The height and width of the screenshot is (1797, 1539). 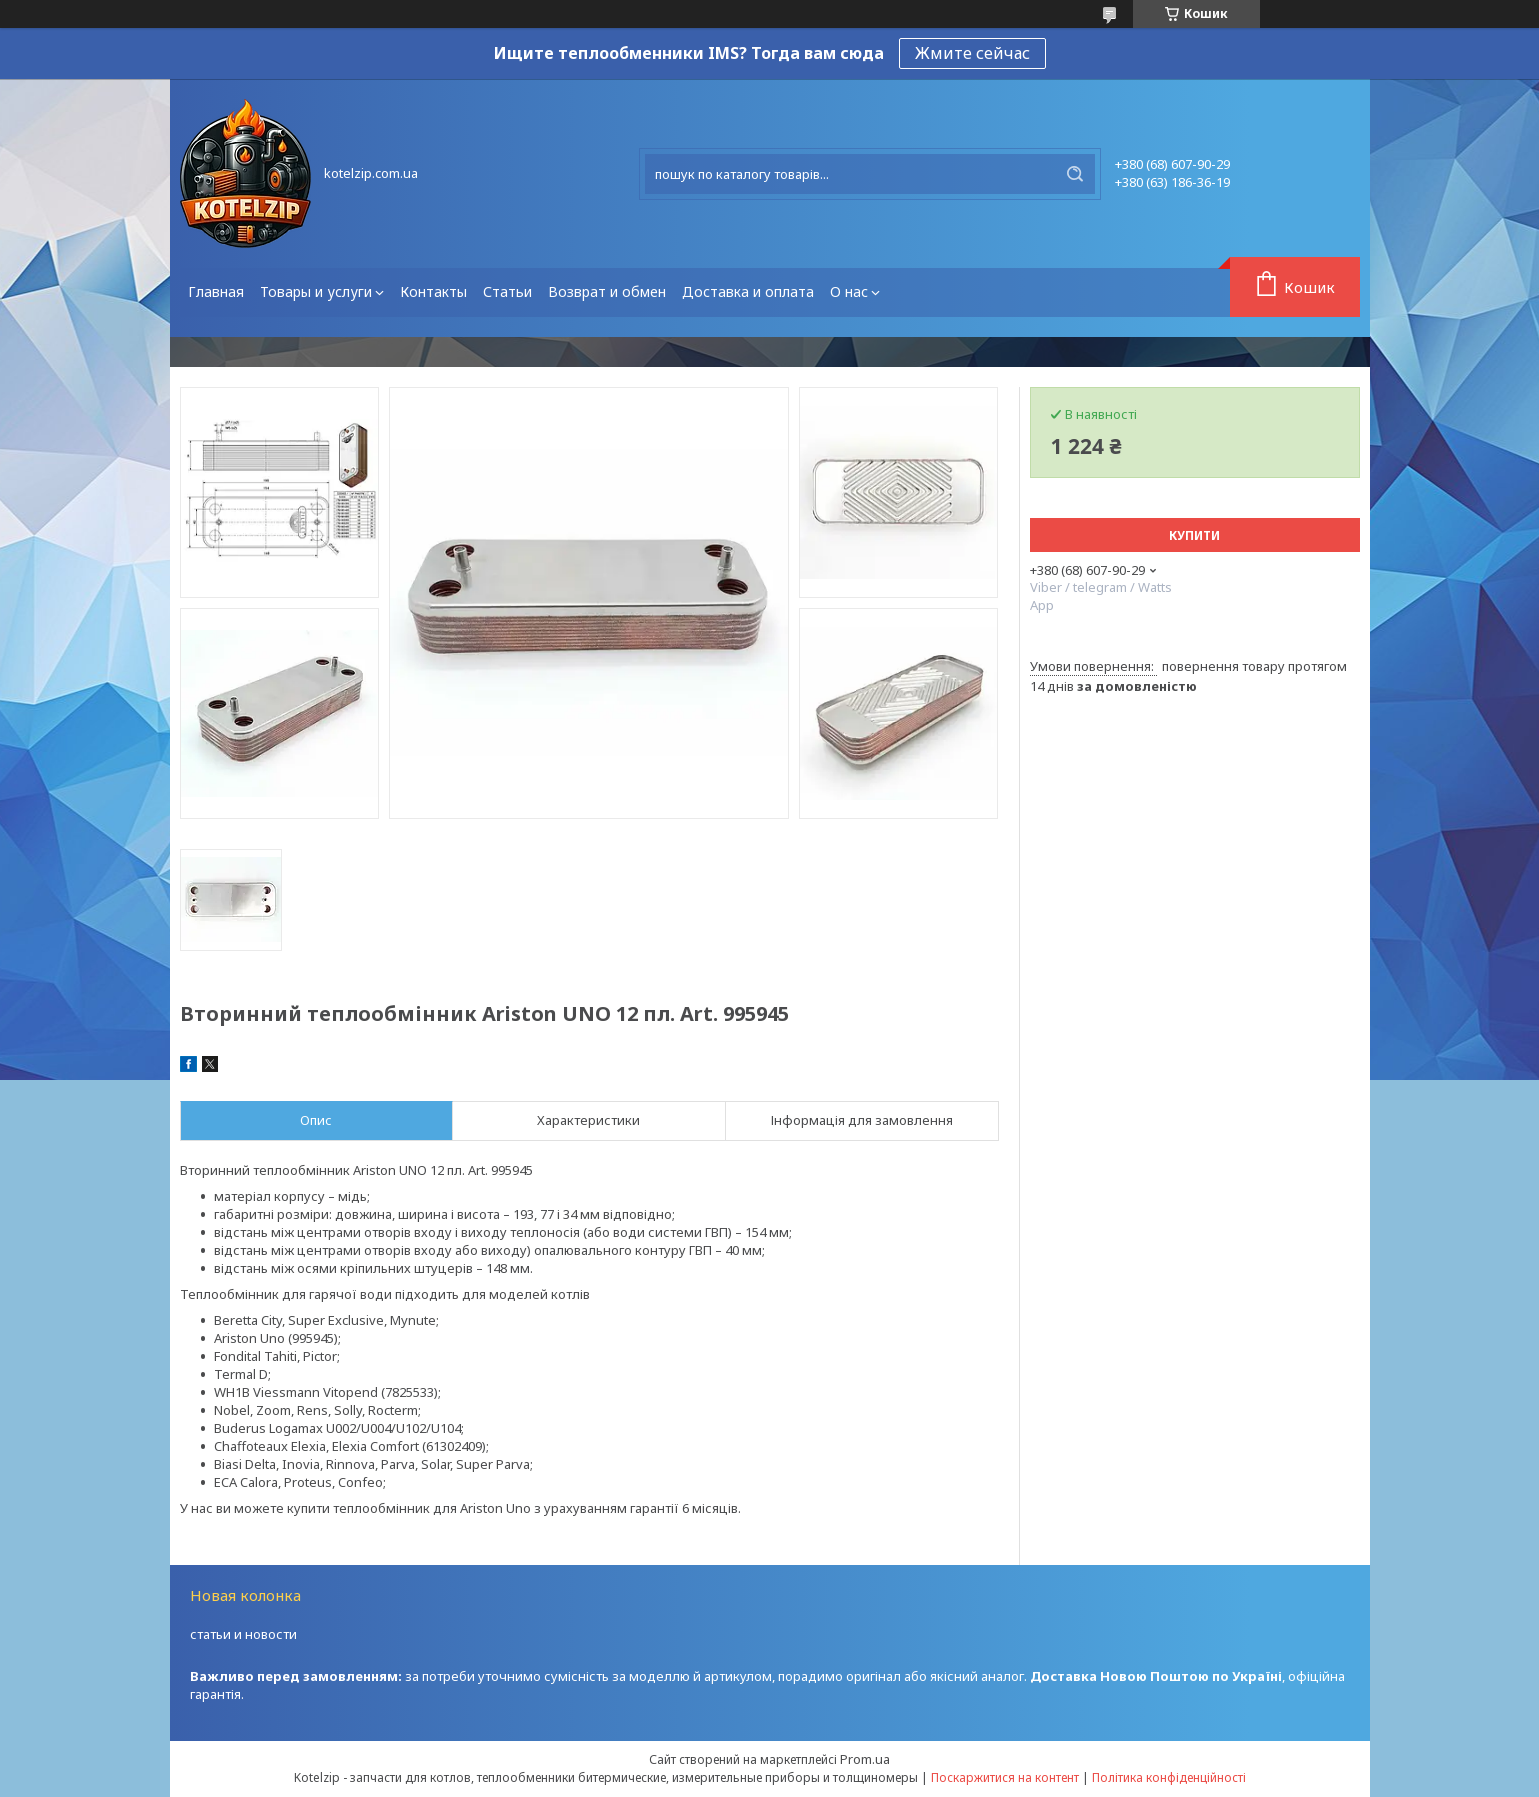 What do you see at coordinates (243, 1634) in the screenshot?
I see `статьи и новости` at bounding box center [243, 1634].